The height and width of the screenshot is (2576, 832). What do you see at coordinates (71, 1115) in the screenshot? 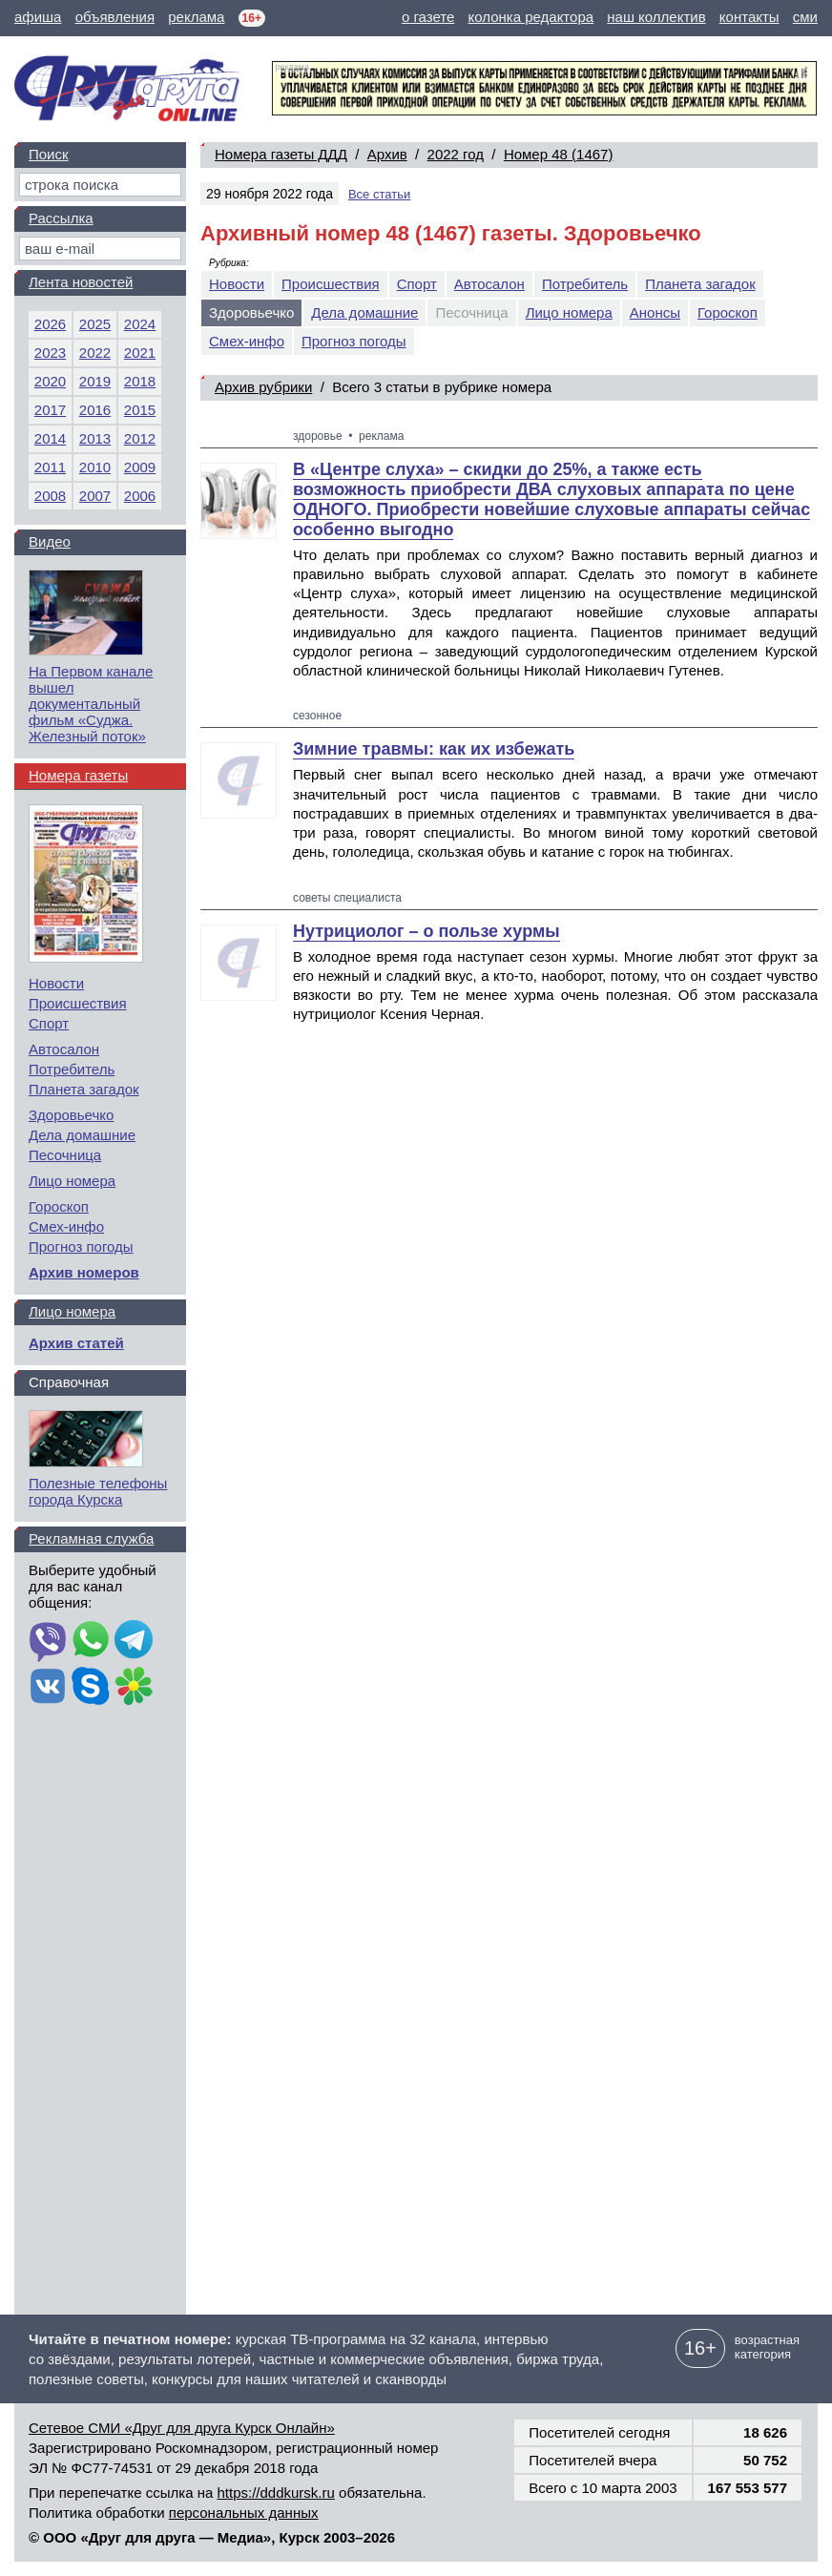
I see `Здоровьечко` at bounding box center [71, 1115].